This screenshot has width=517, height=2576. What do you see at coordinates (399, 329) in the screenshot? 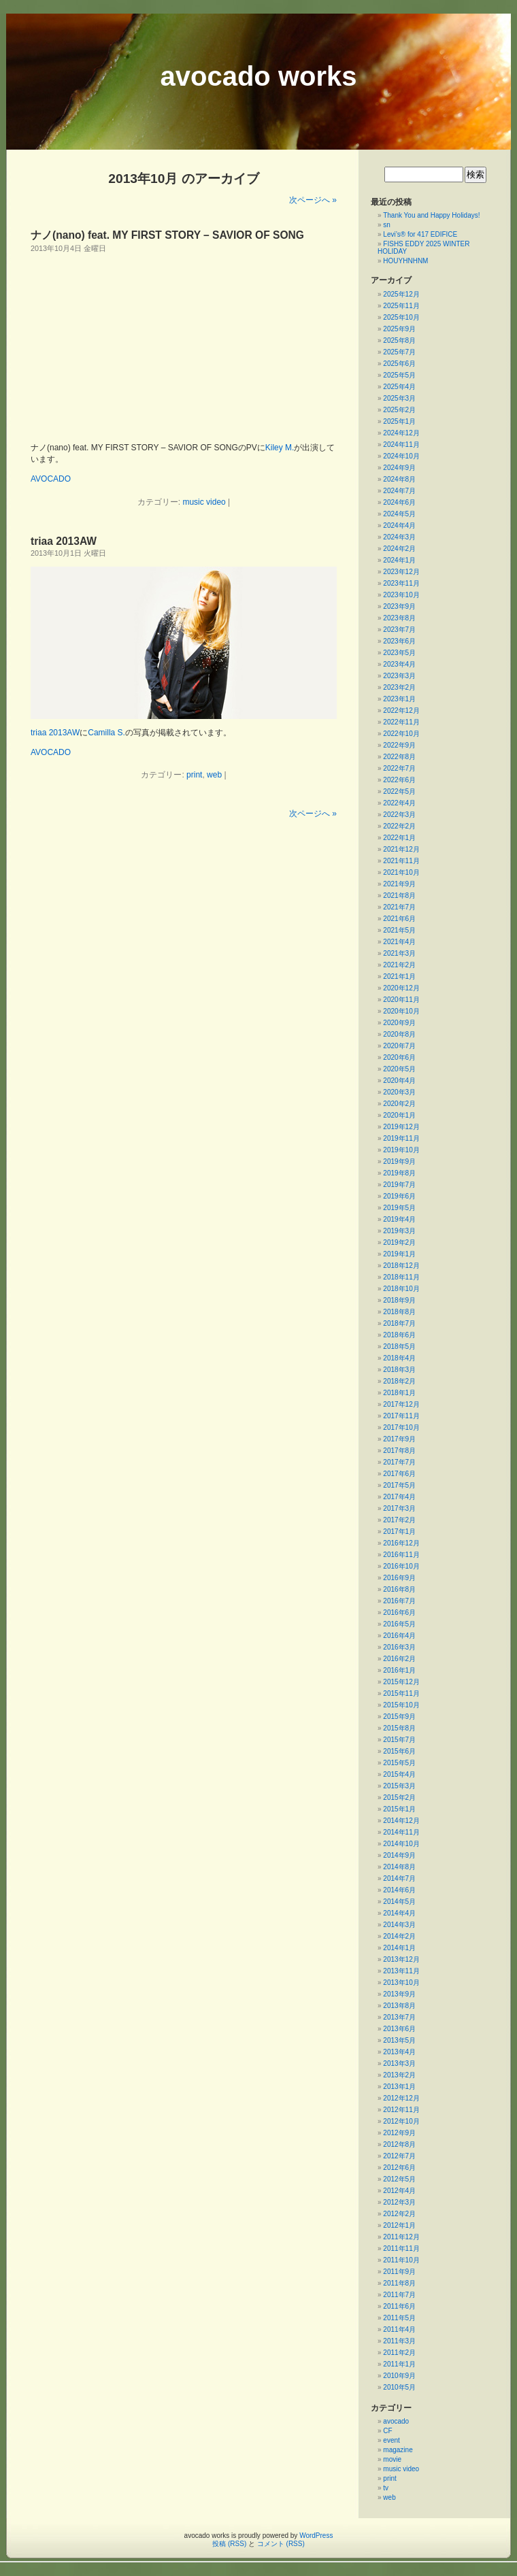
I see `2025年9月` at bounding box center [399, 329].